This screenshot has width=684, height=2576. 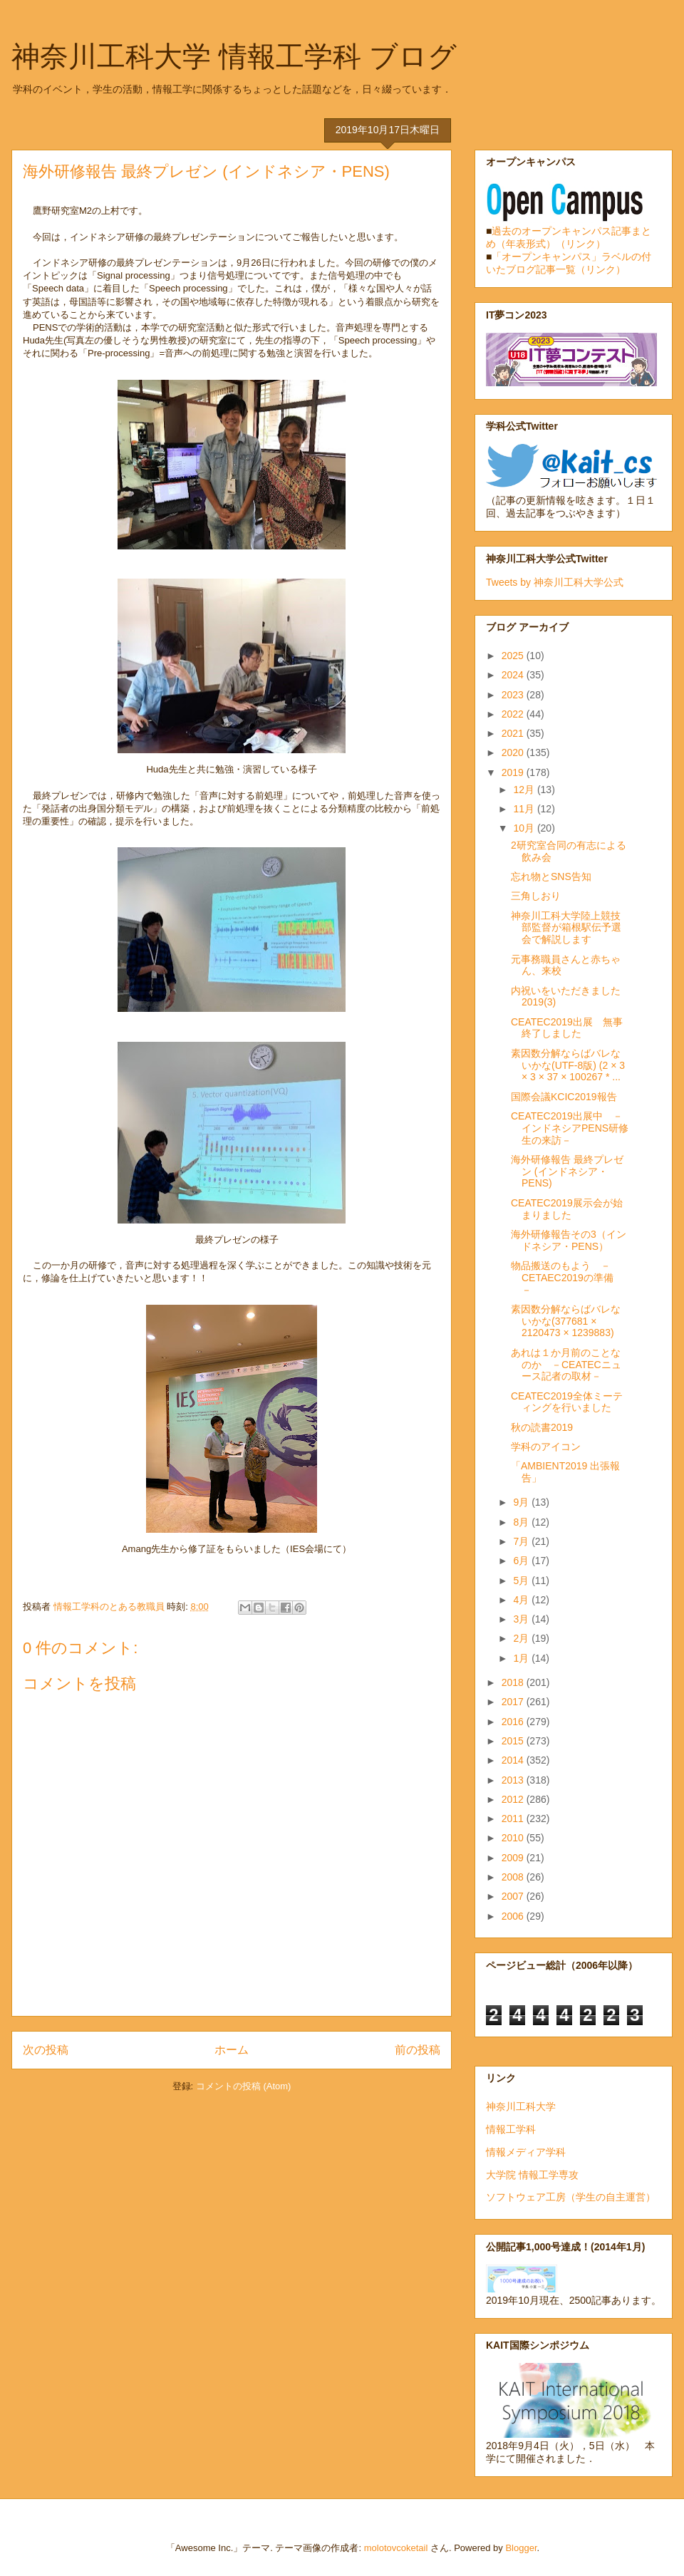 What do you see at coordinates (514, 772) in the screenshot?
I see `2019` at bounding box center [514, 772].